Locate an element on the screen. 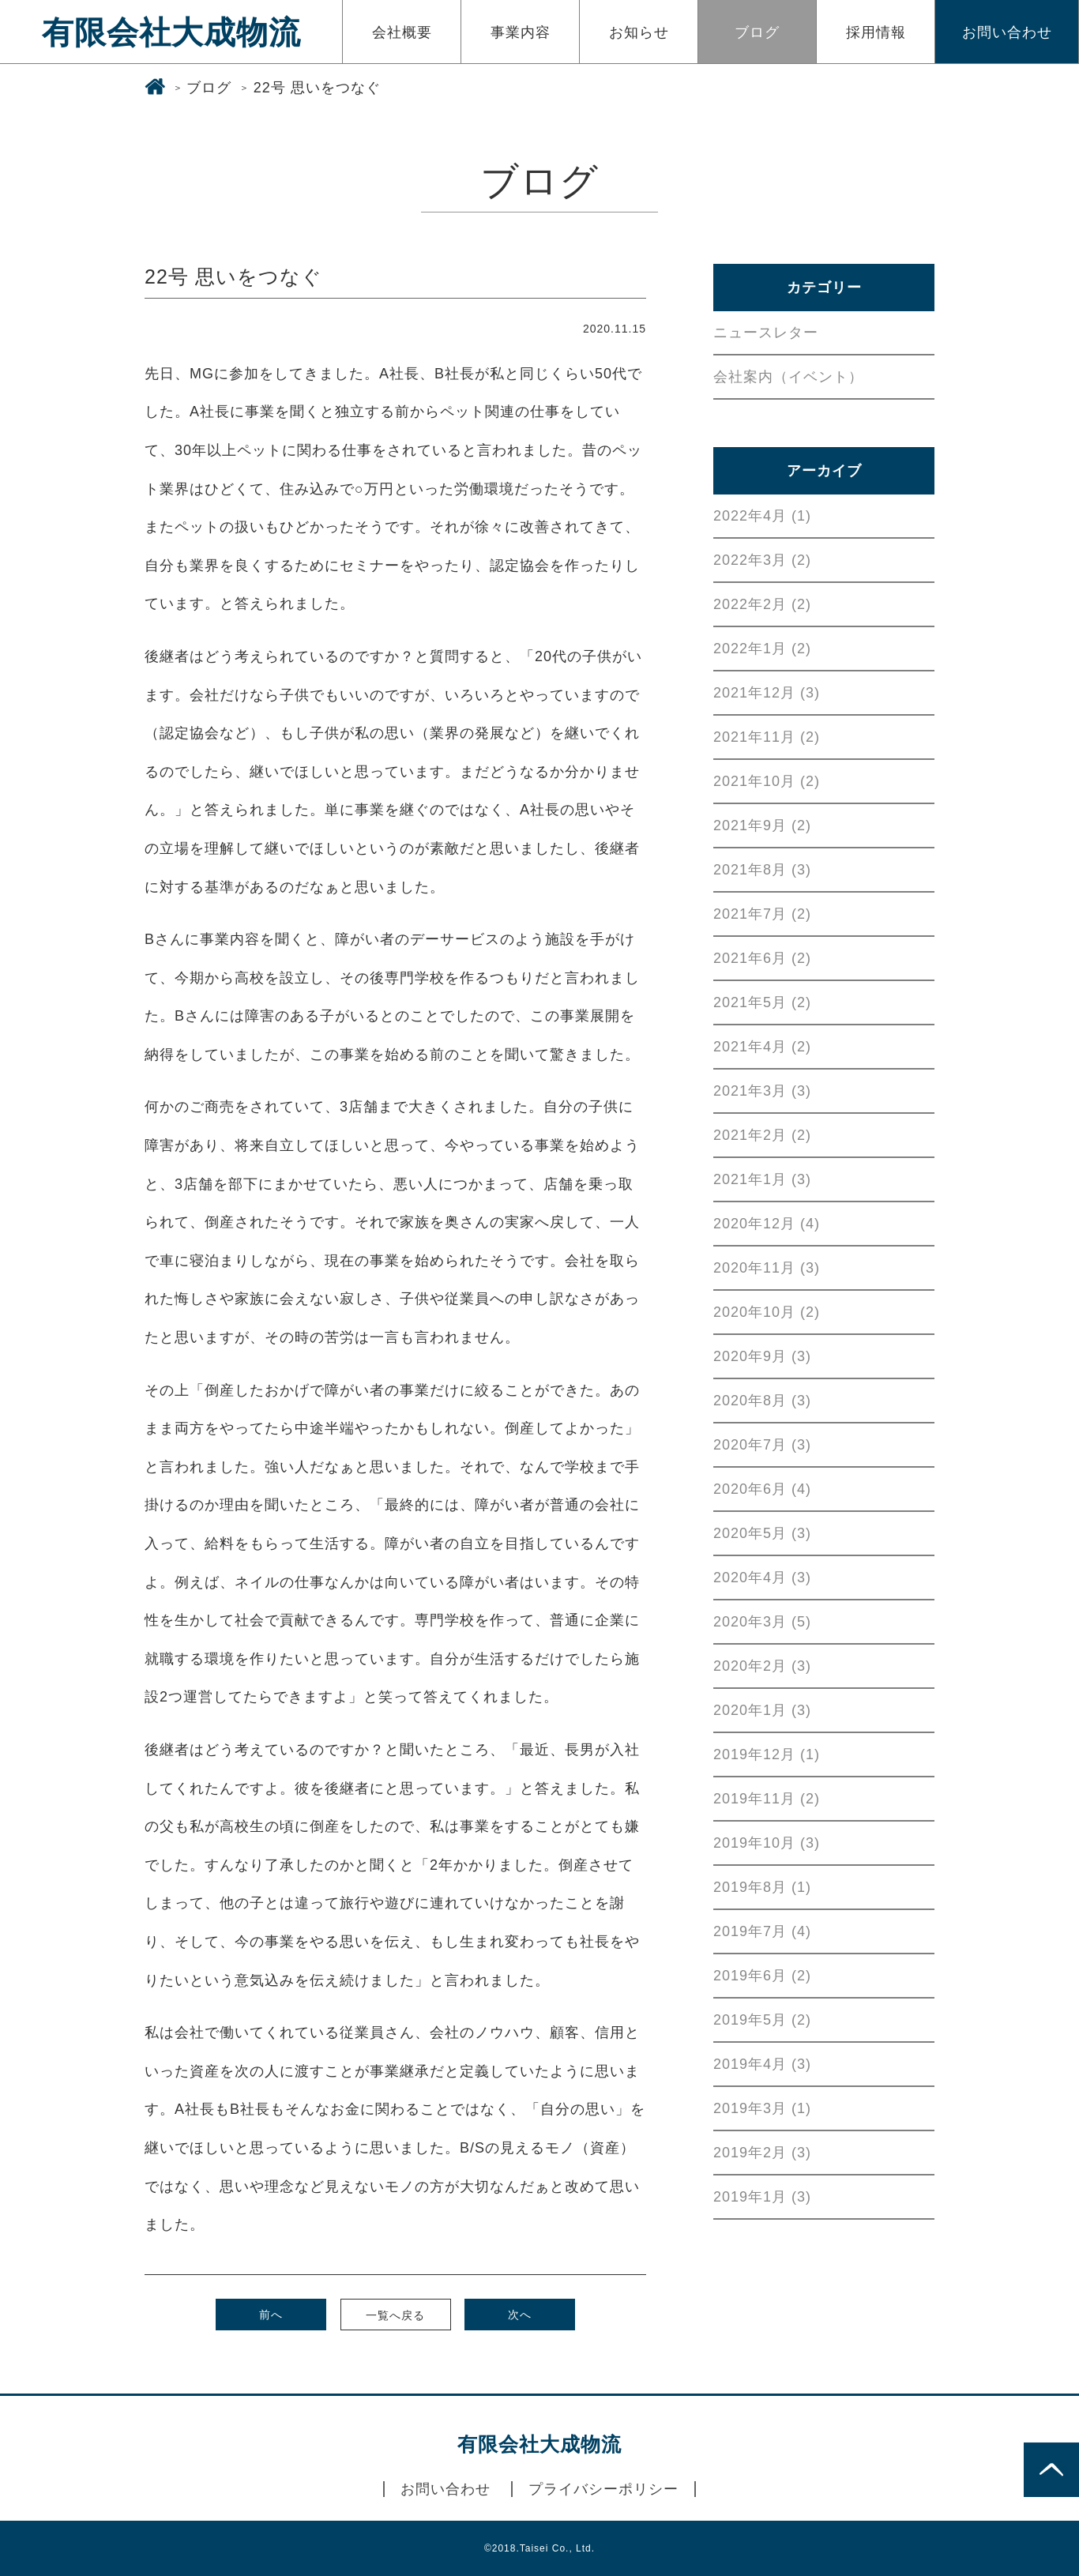 This screenshot has height=2576, width=1079. 2021年5月 (2) is located at coordinates (762, 1002).